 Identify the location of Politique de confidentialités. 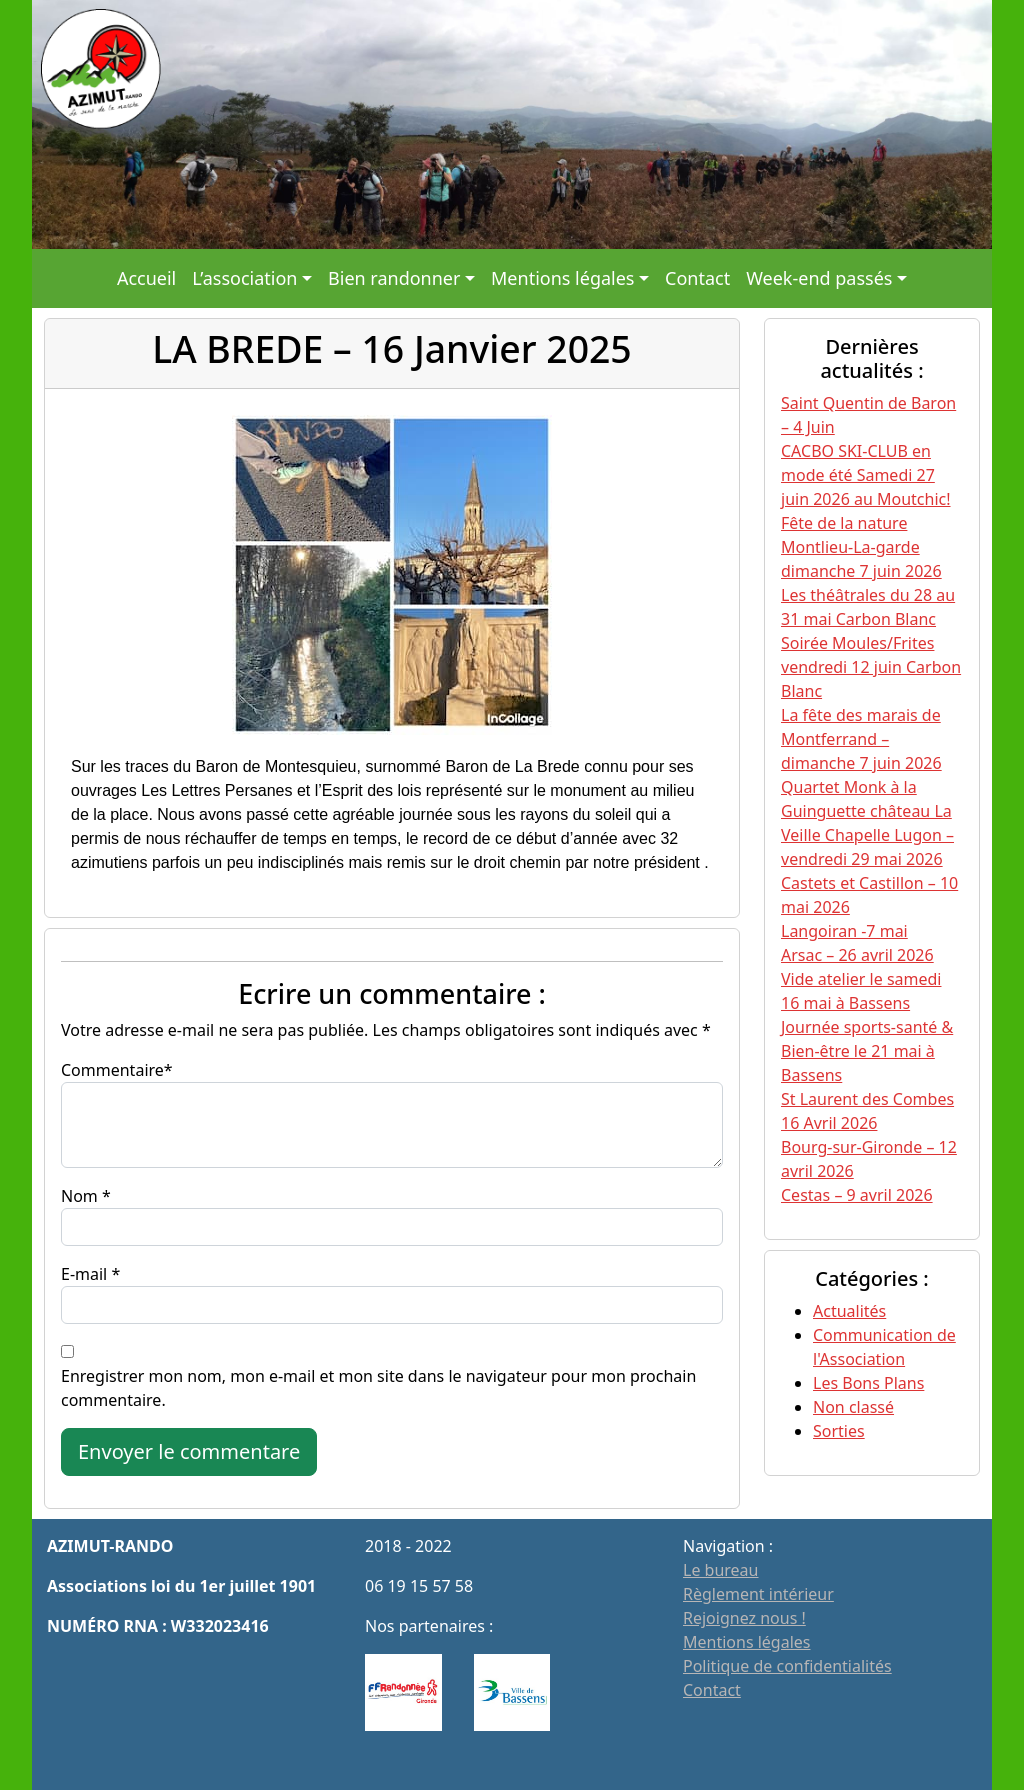
(787, 1666).